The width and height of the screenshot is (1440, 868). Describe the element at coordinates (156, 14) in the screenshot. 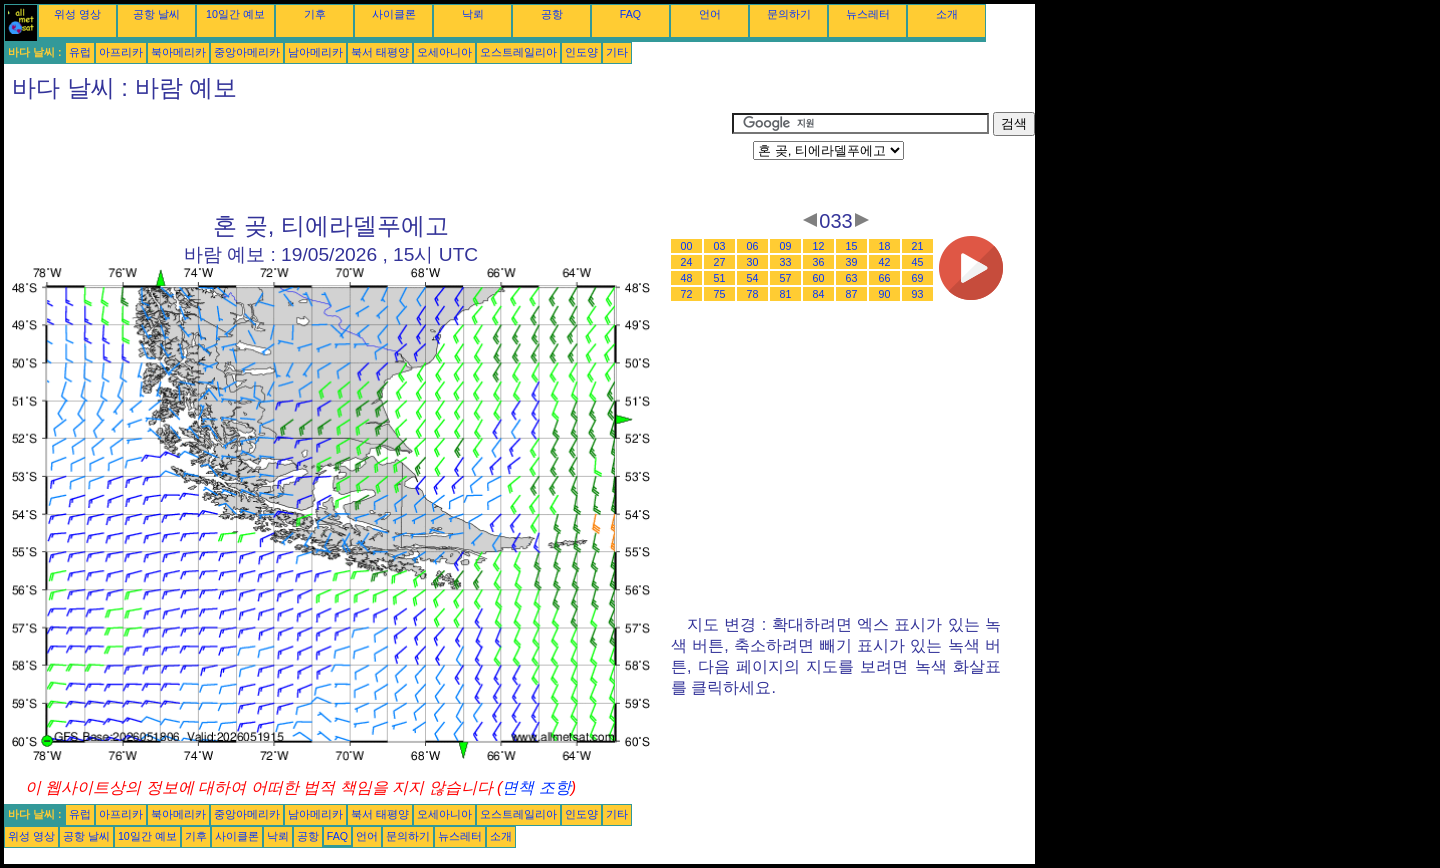

I see `공항 날씨` at that location.